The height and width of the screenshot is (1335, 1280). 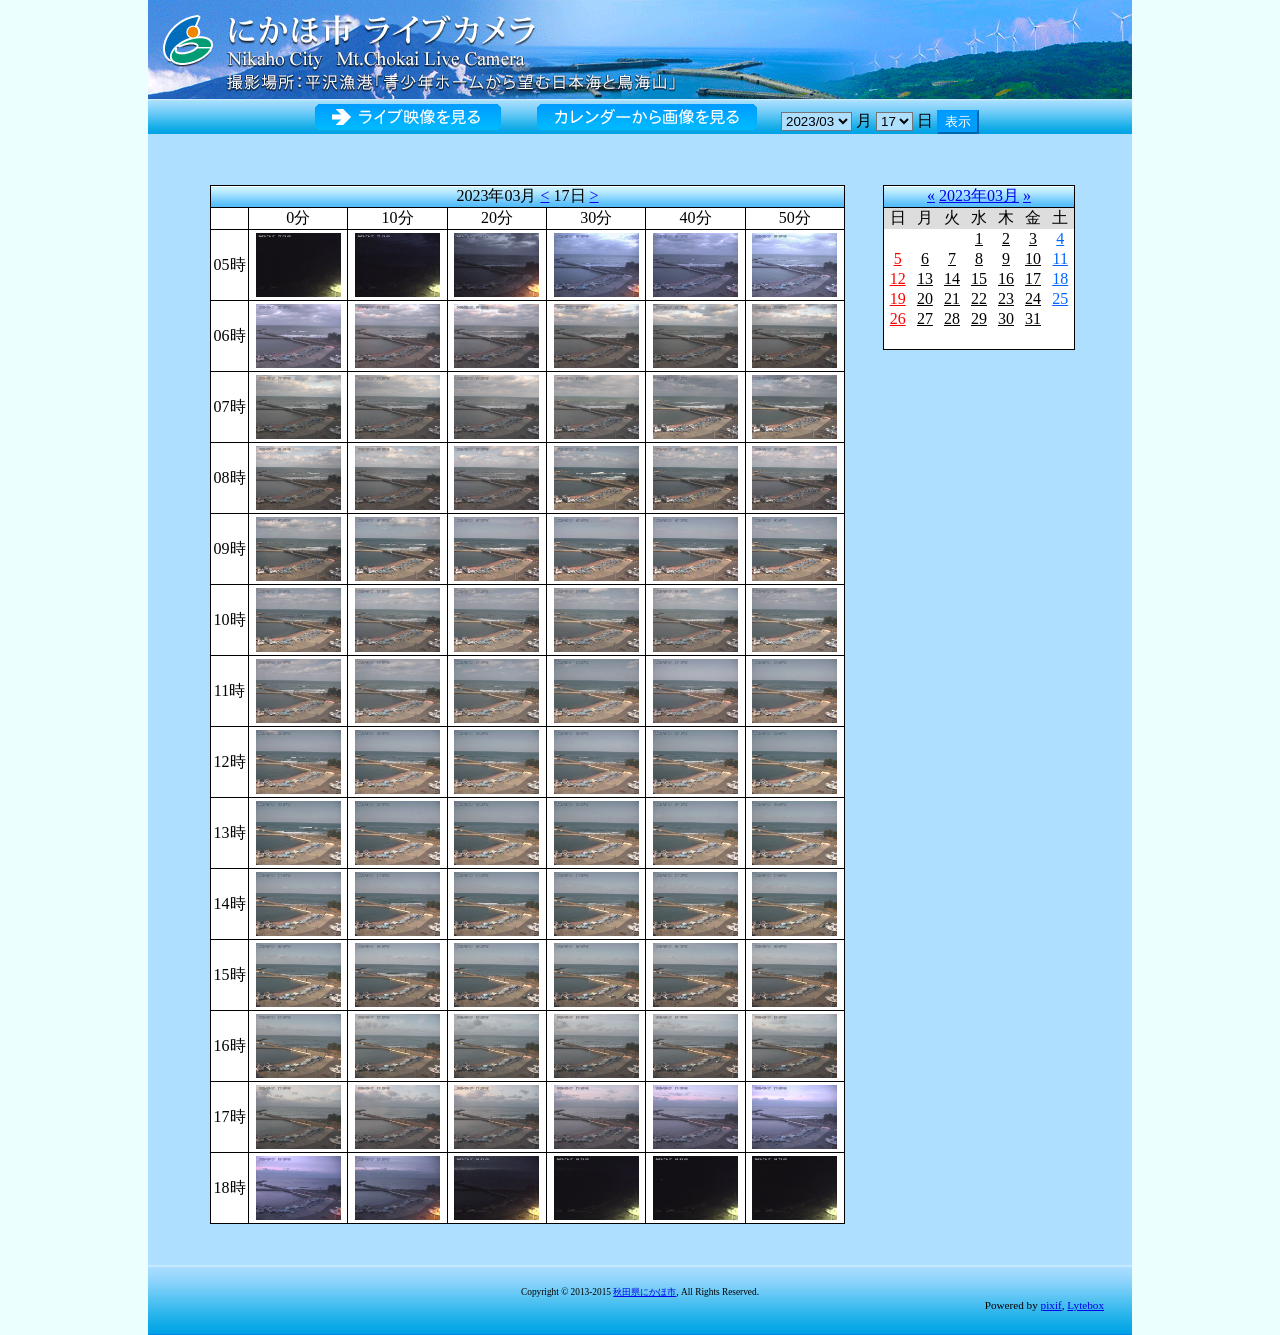 I want to click on 31, so click(x=1033, y=318).